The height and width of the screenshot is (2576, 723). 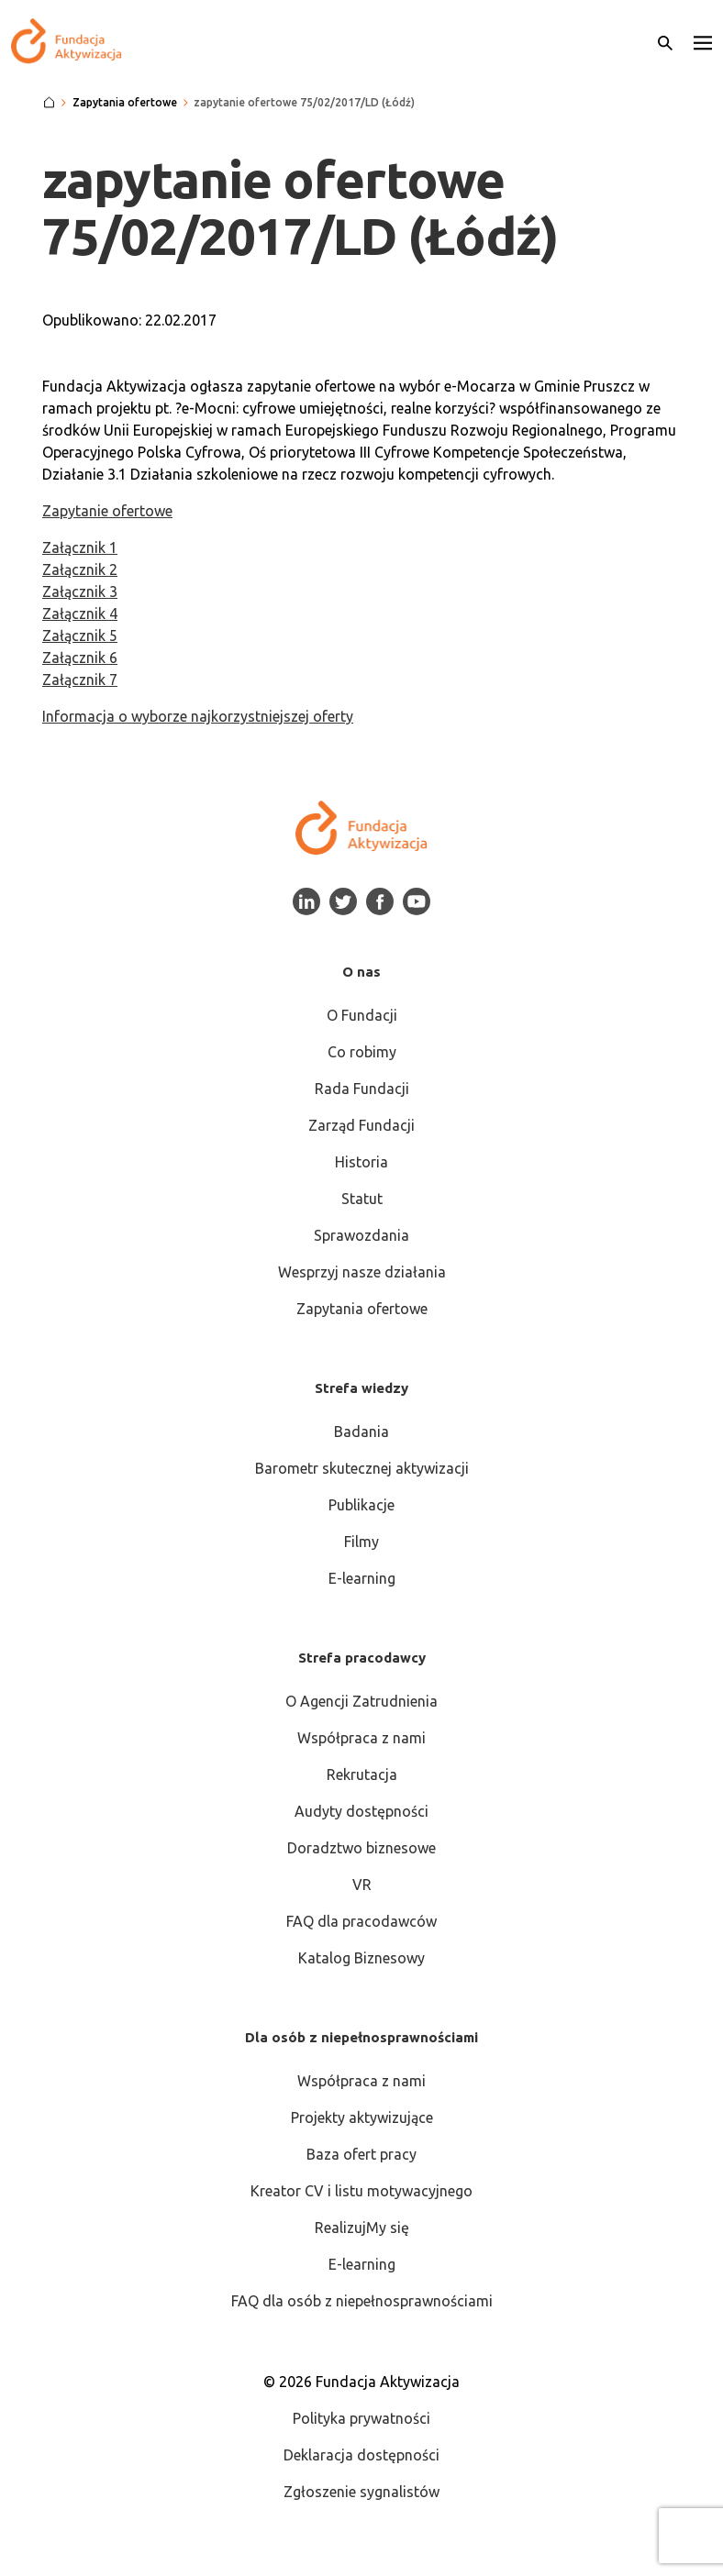 I want to click on Baza ofert pracy, so click(x=361, y=2154).